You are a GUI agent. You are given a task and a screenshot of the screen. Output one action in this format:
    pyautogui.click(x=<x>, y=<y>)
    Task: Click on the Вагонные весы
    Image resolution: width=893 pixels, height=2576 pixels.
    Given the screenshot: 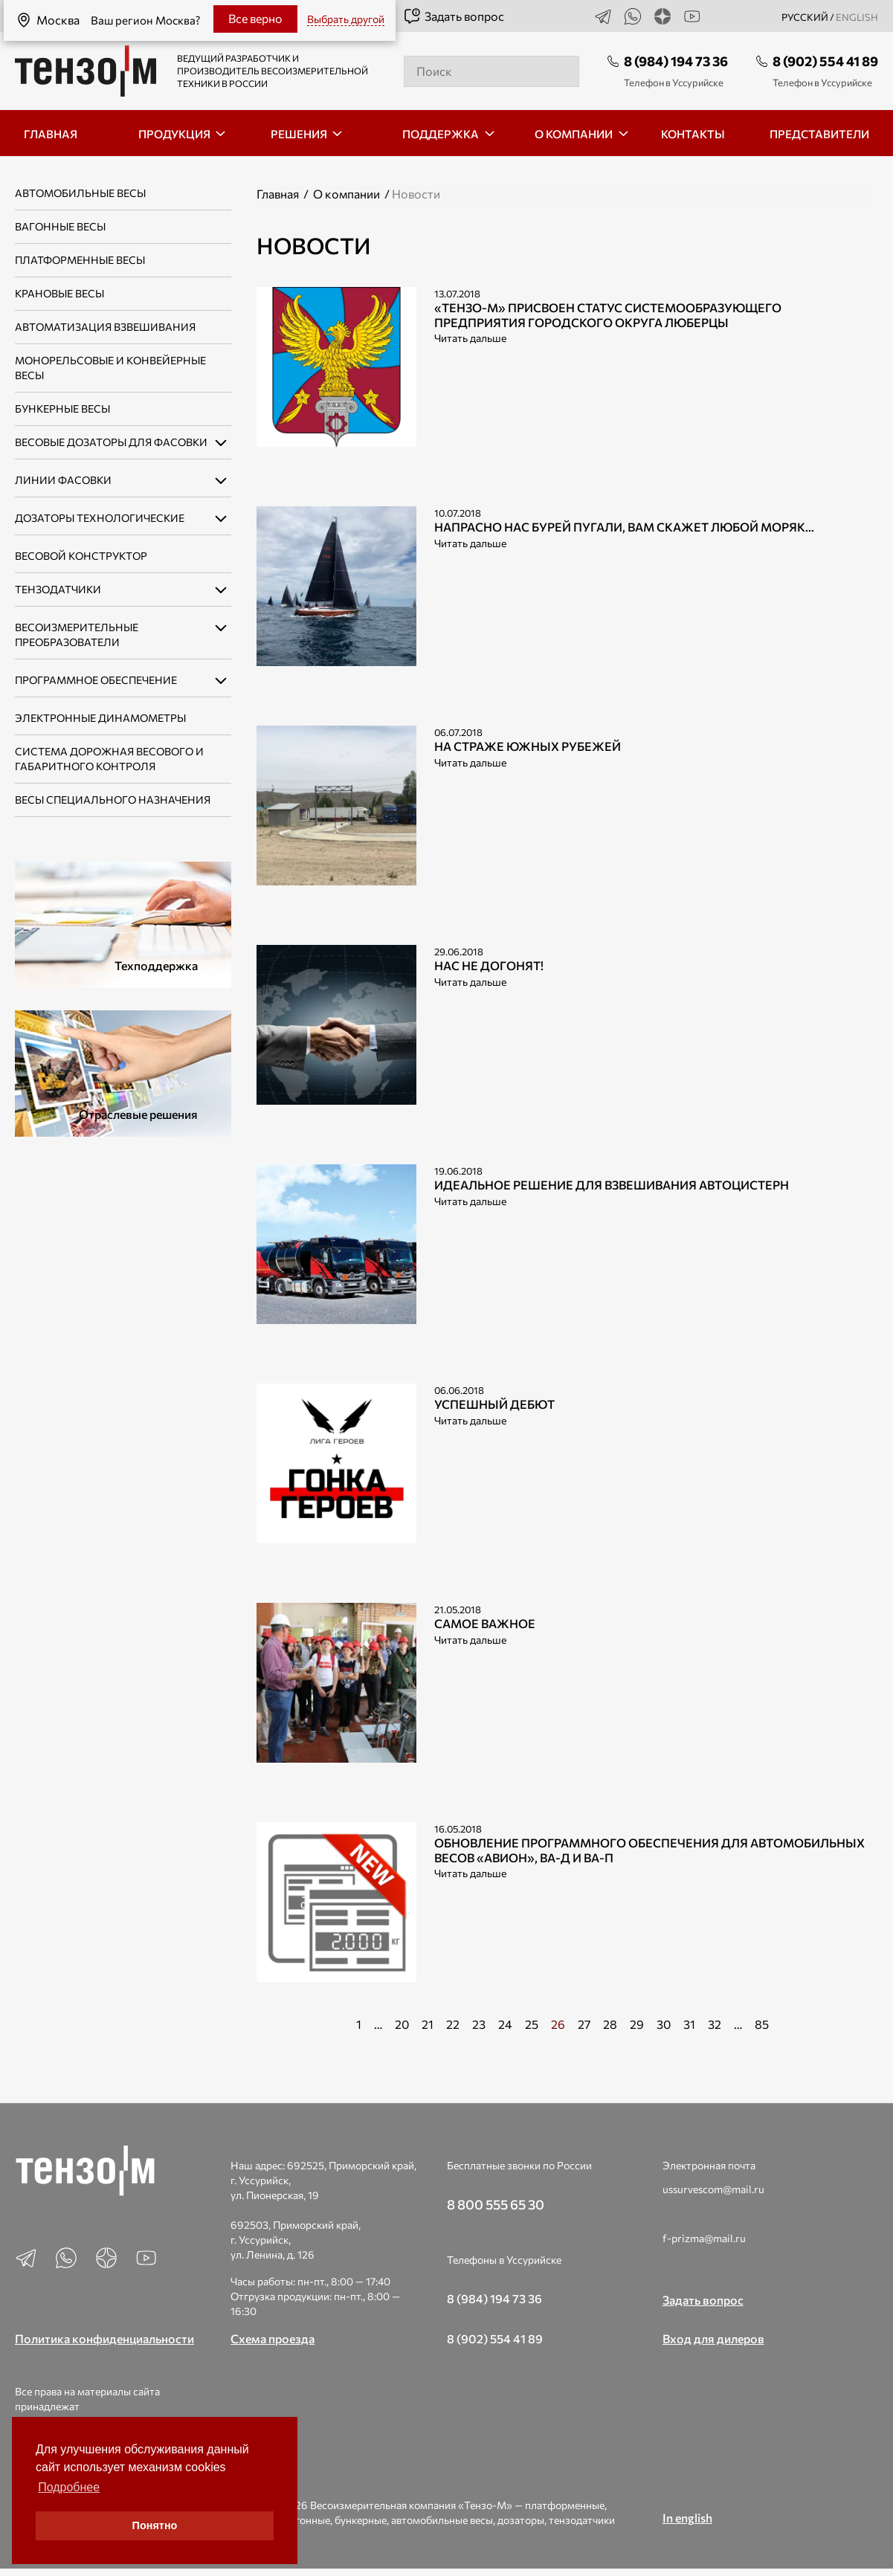 What is the action you would take?
    pyautogui.click(x=60, y=226)
    